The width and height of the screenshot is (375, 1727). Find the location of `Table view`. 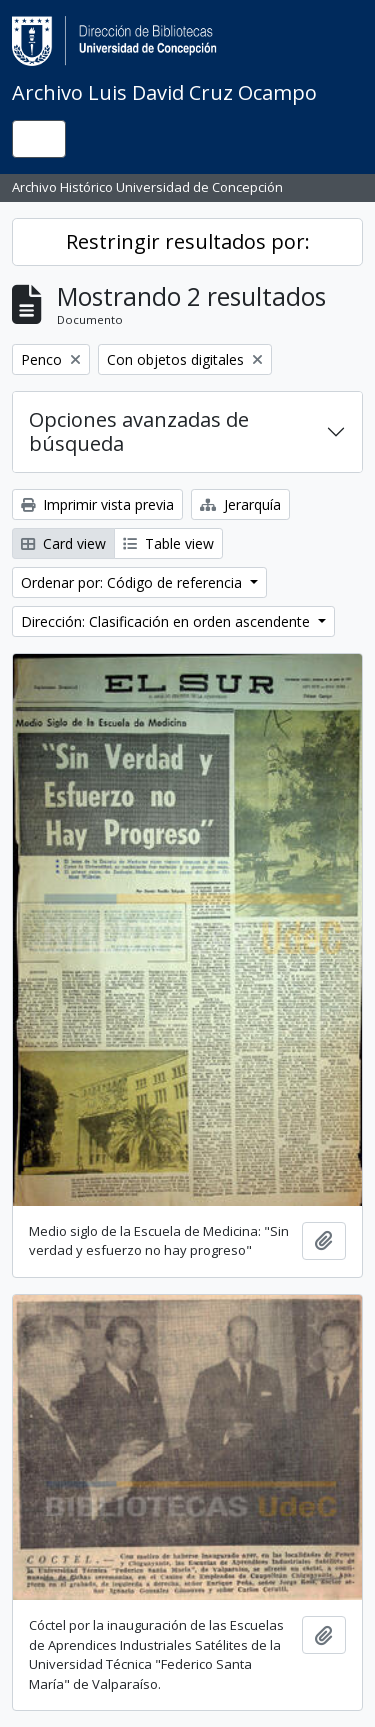

Table view is located at coordinates (168, 543).